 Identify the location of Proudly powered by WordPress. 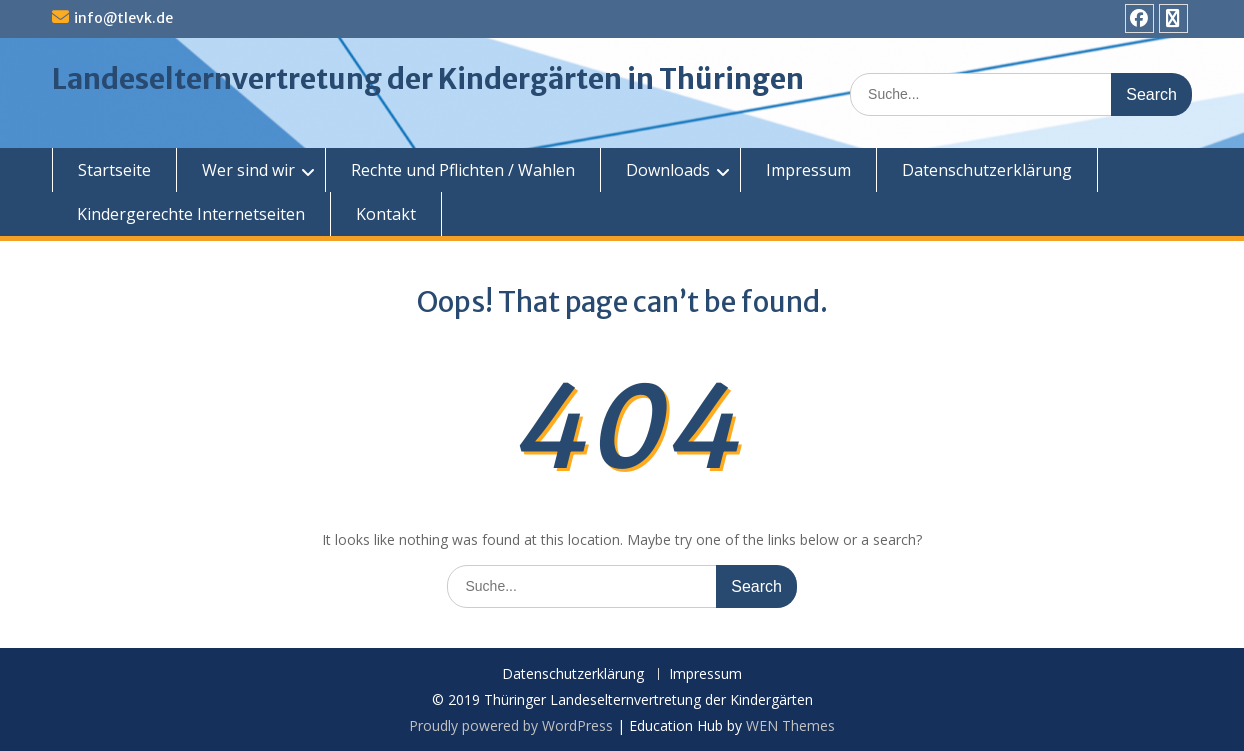
(511, 725).